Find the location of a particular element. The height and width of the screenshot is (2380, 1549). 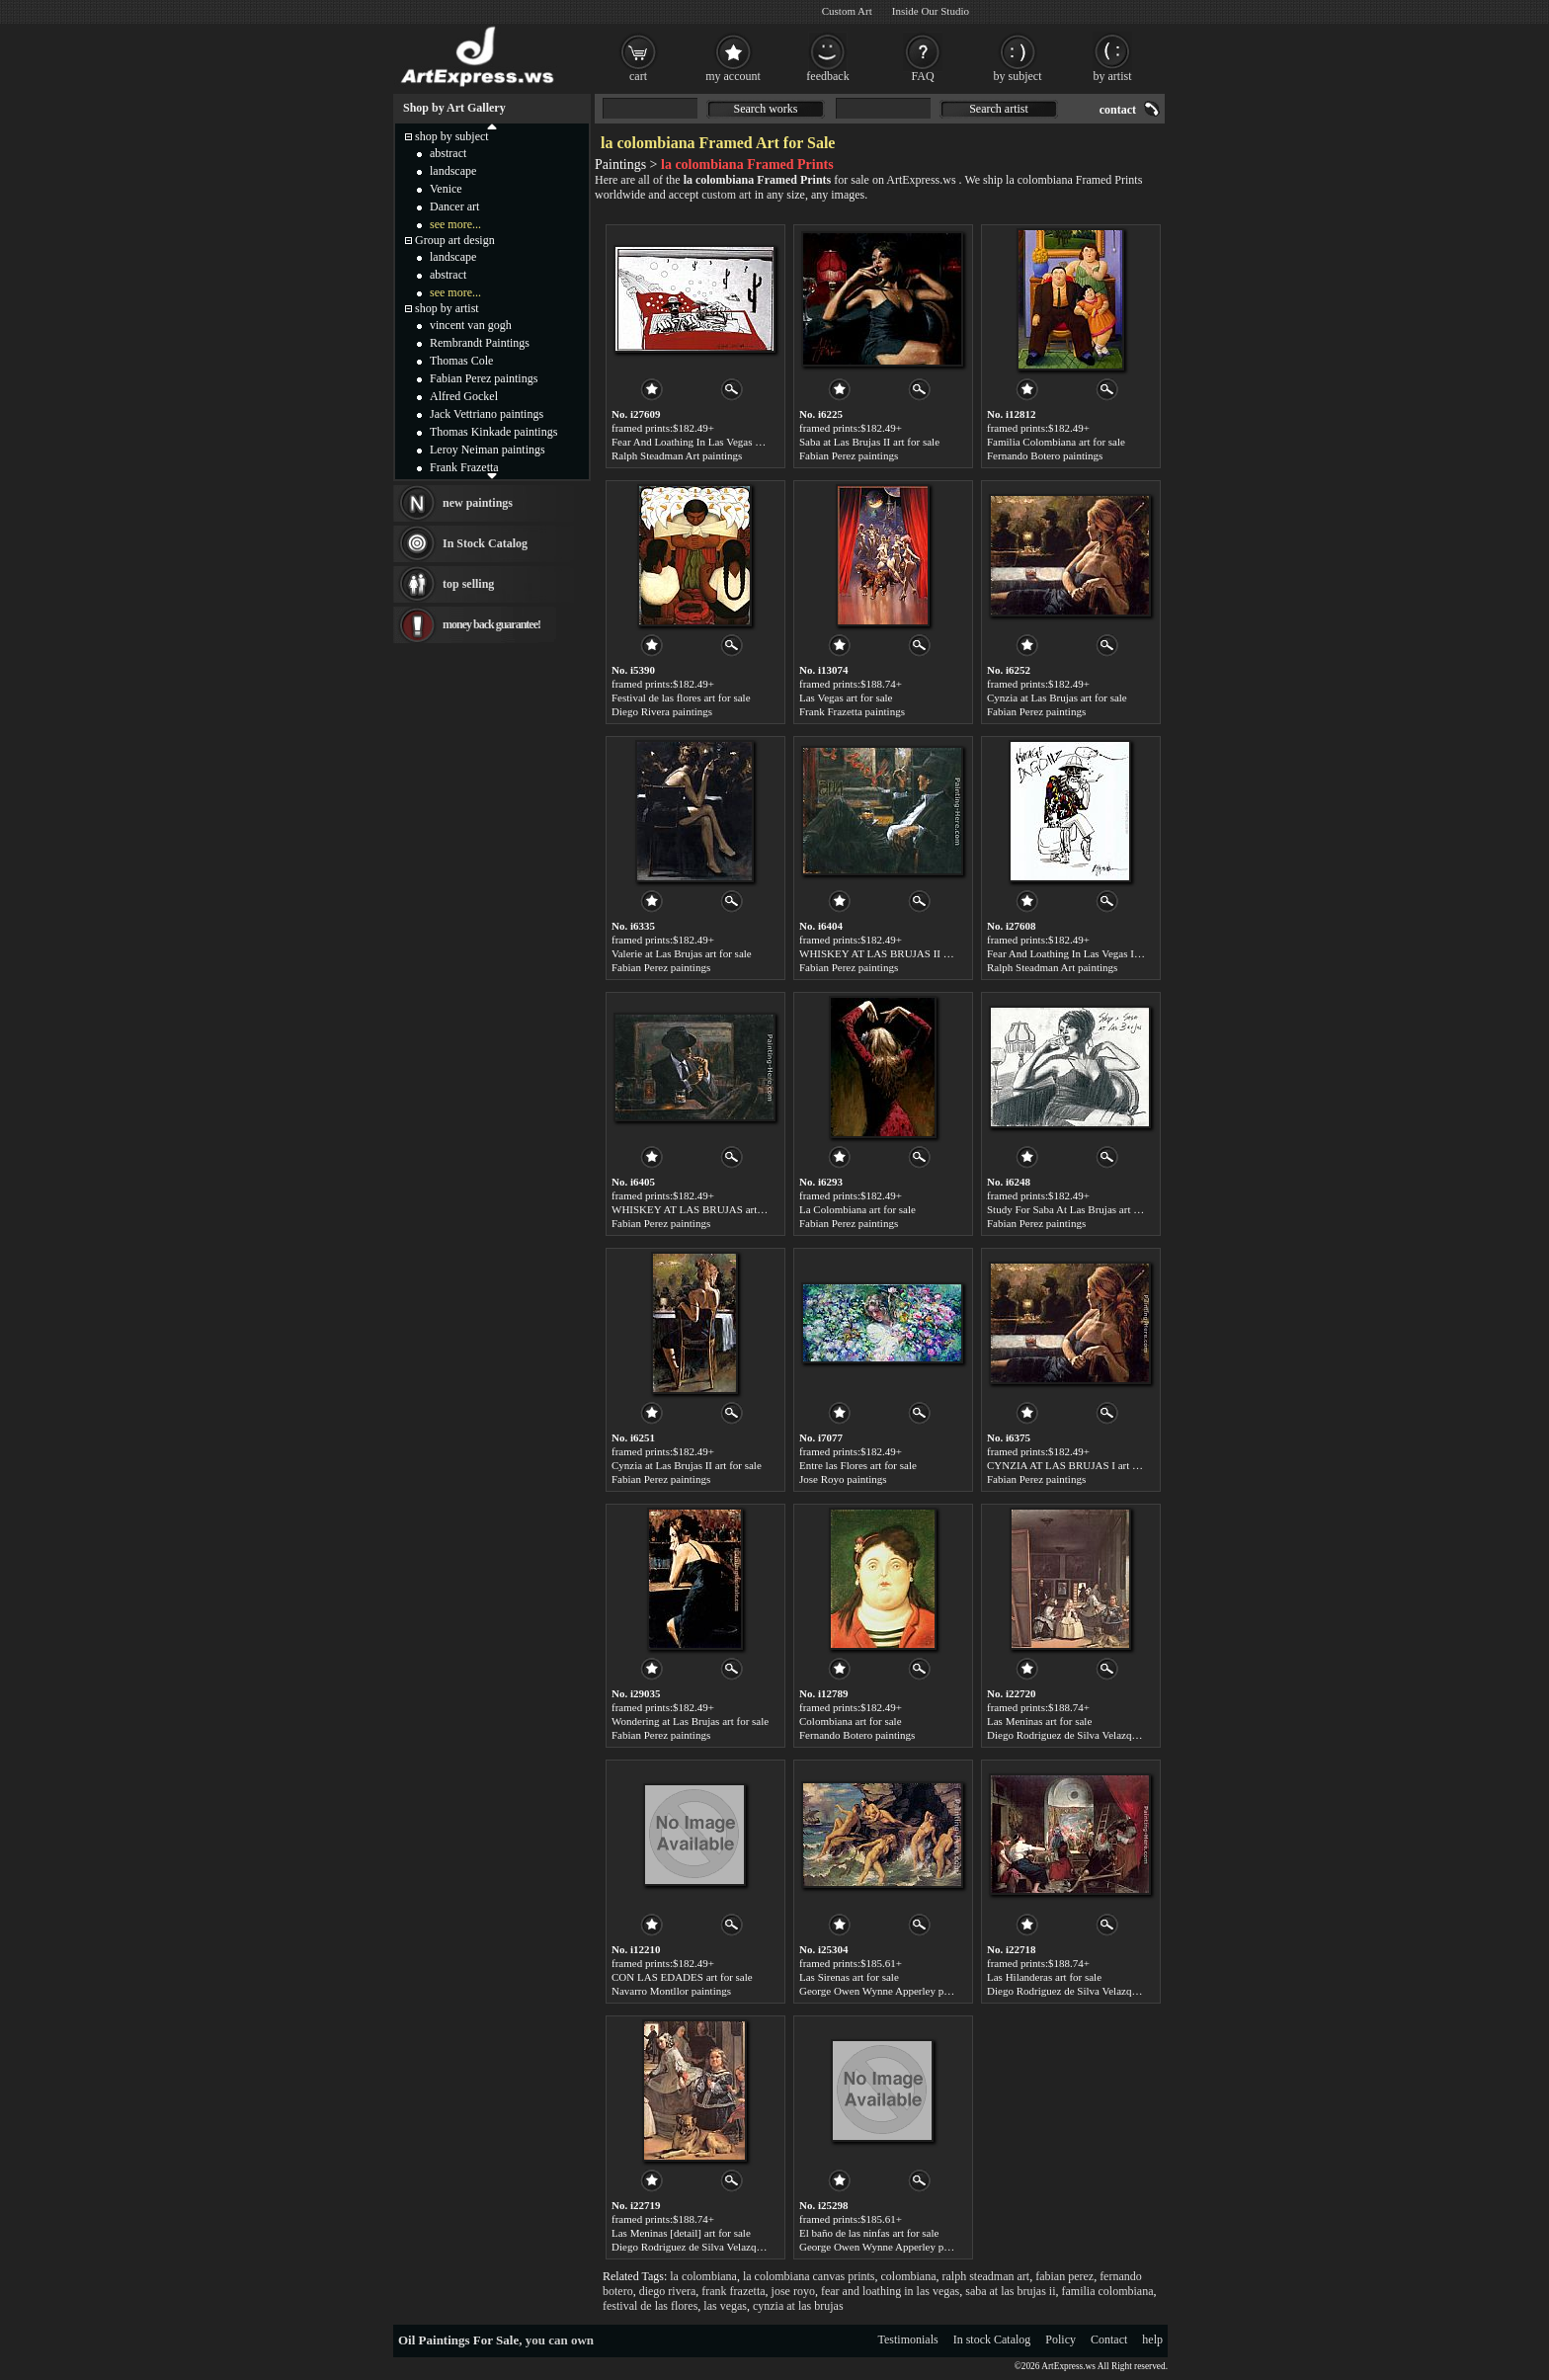

Las Vegas art for sale is located at coordinates (845, 697).